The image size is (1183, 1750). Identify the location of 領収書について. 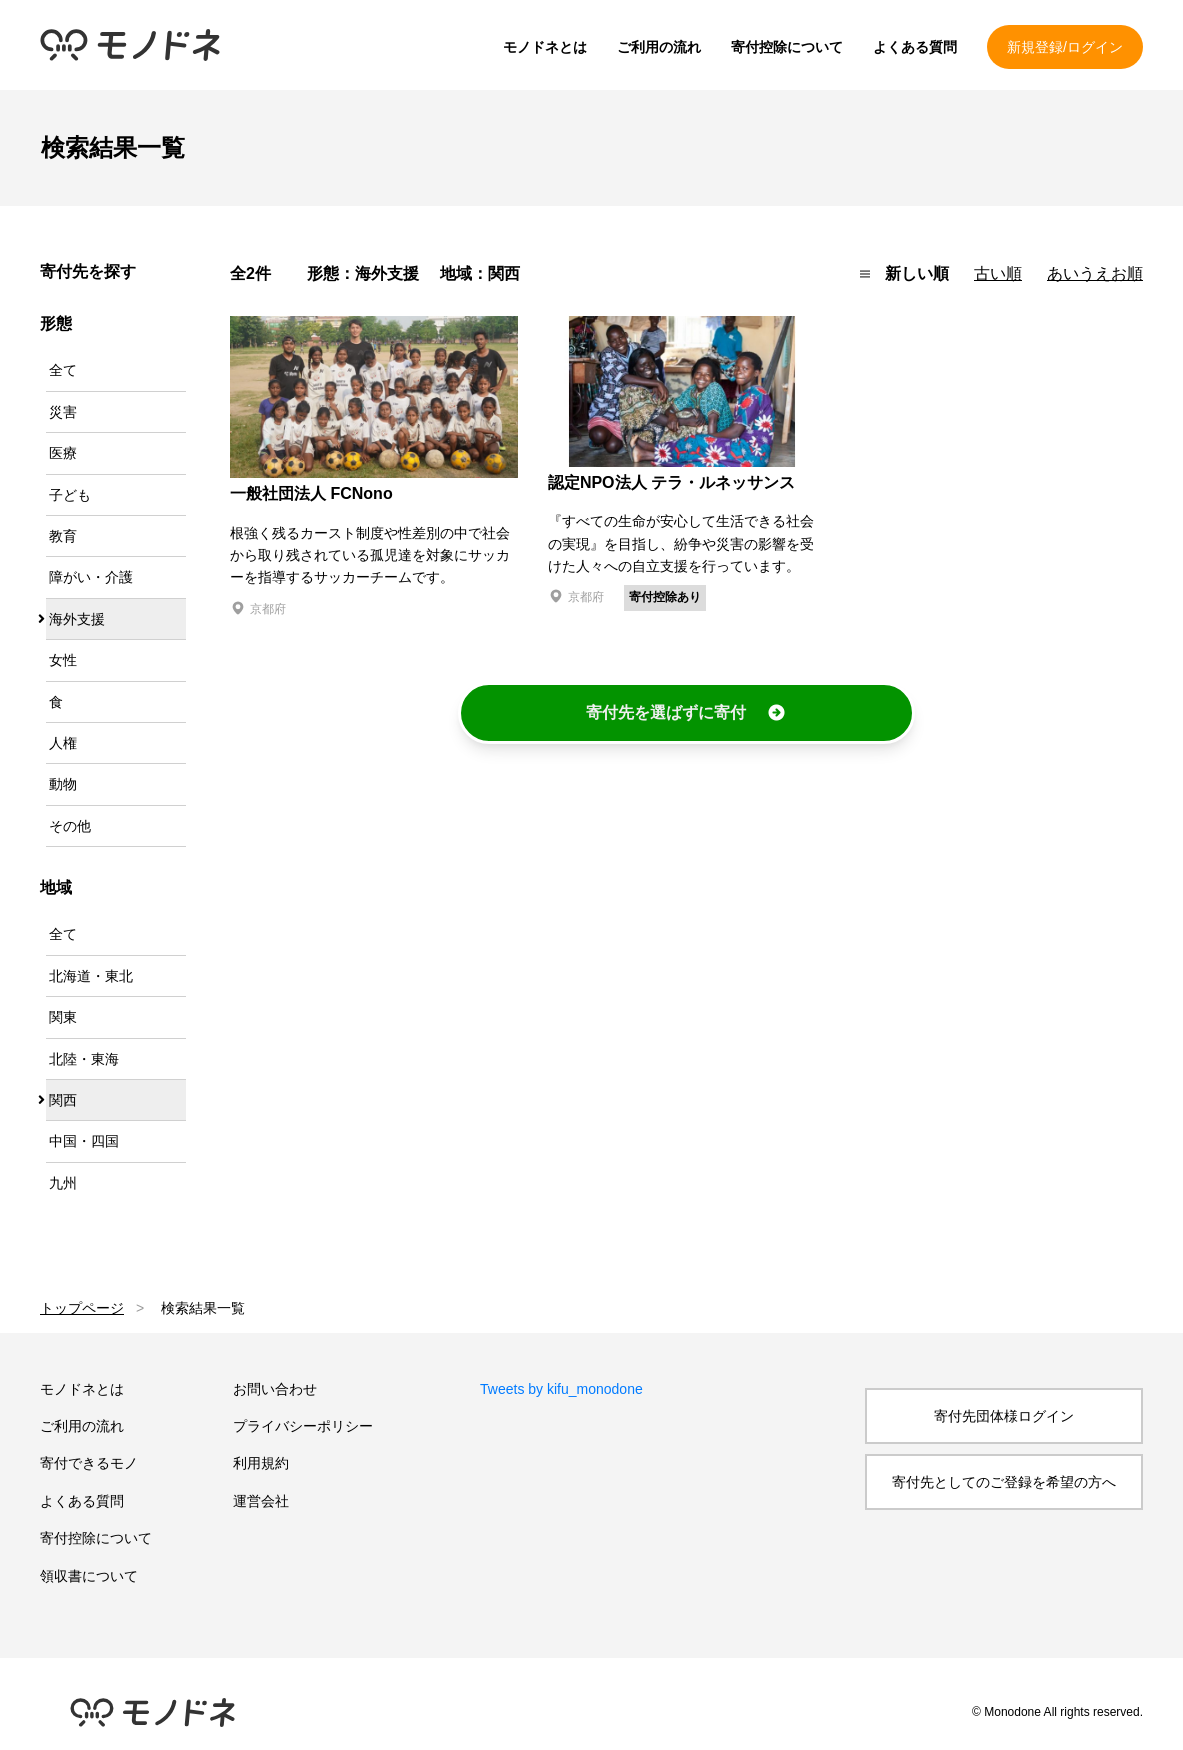
(89, 1576).